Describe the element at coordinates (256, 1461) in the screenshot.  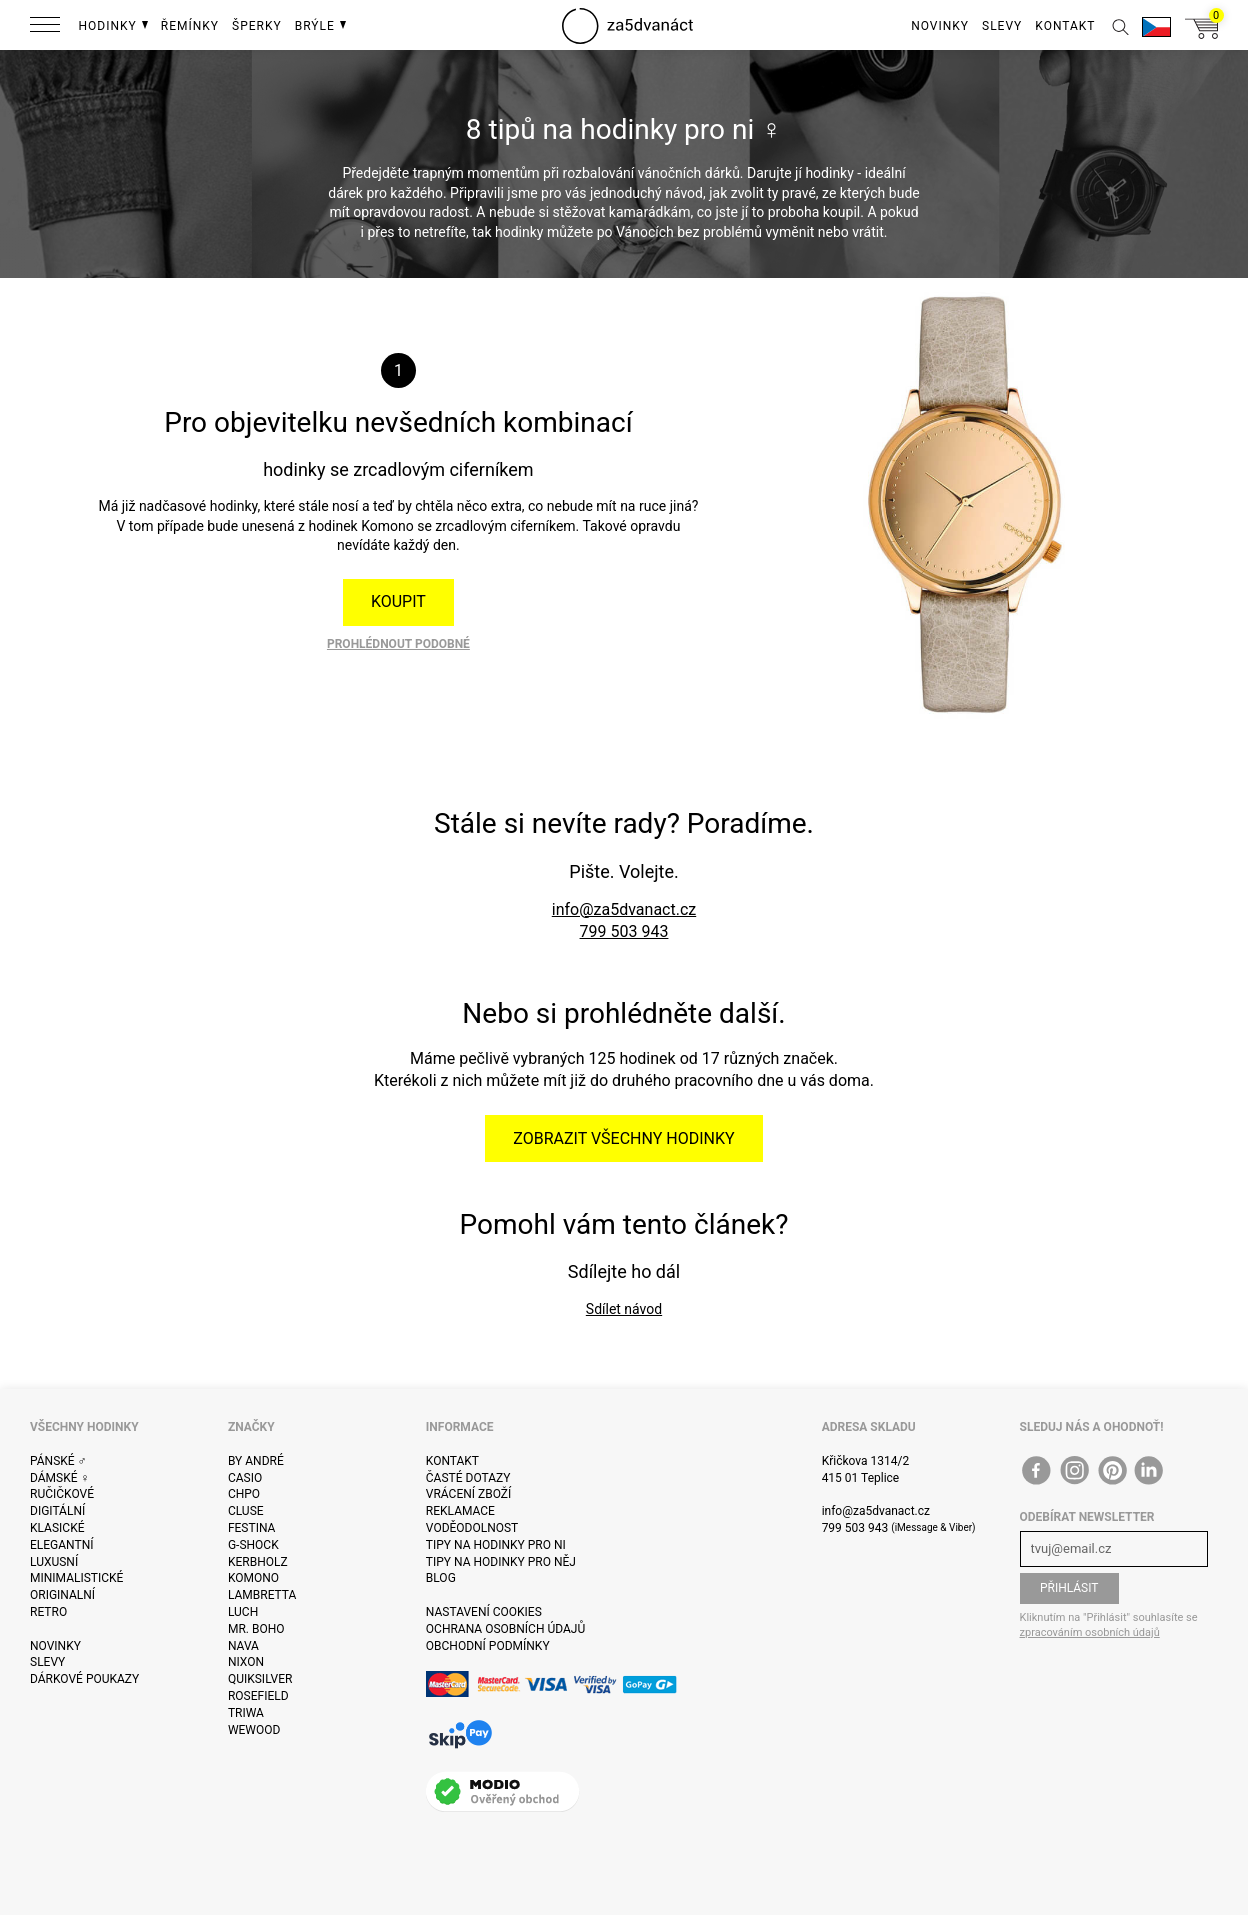
I see `By André` at that location.